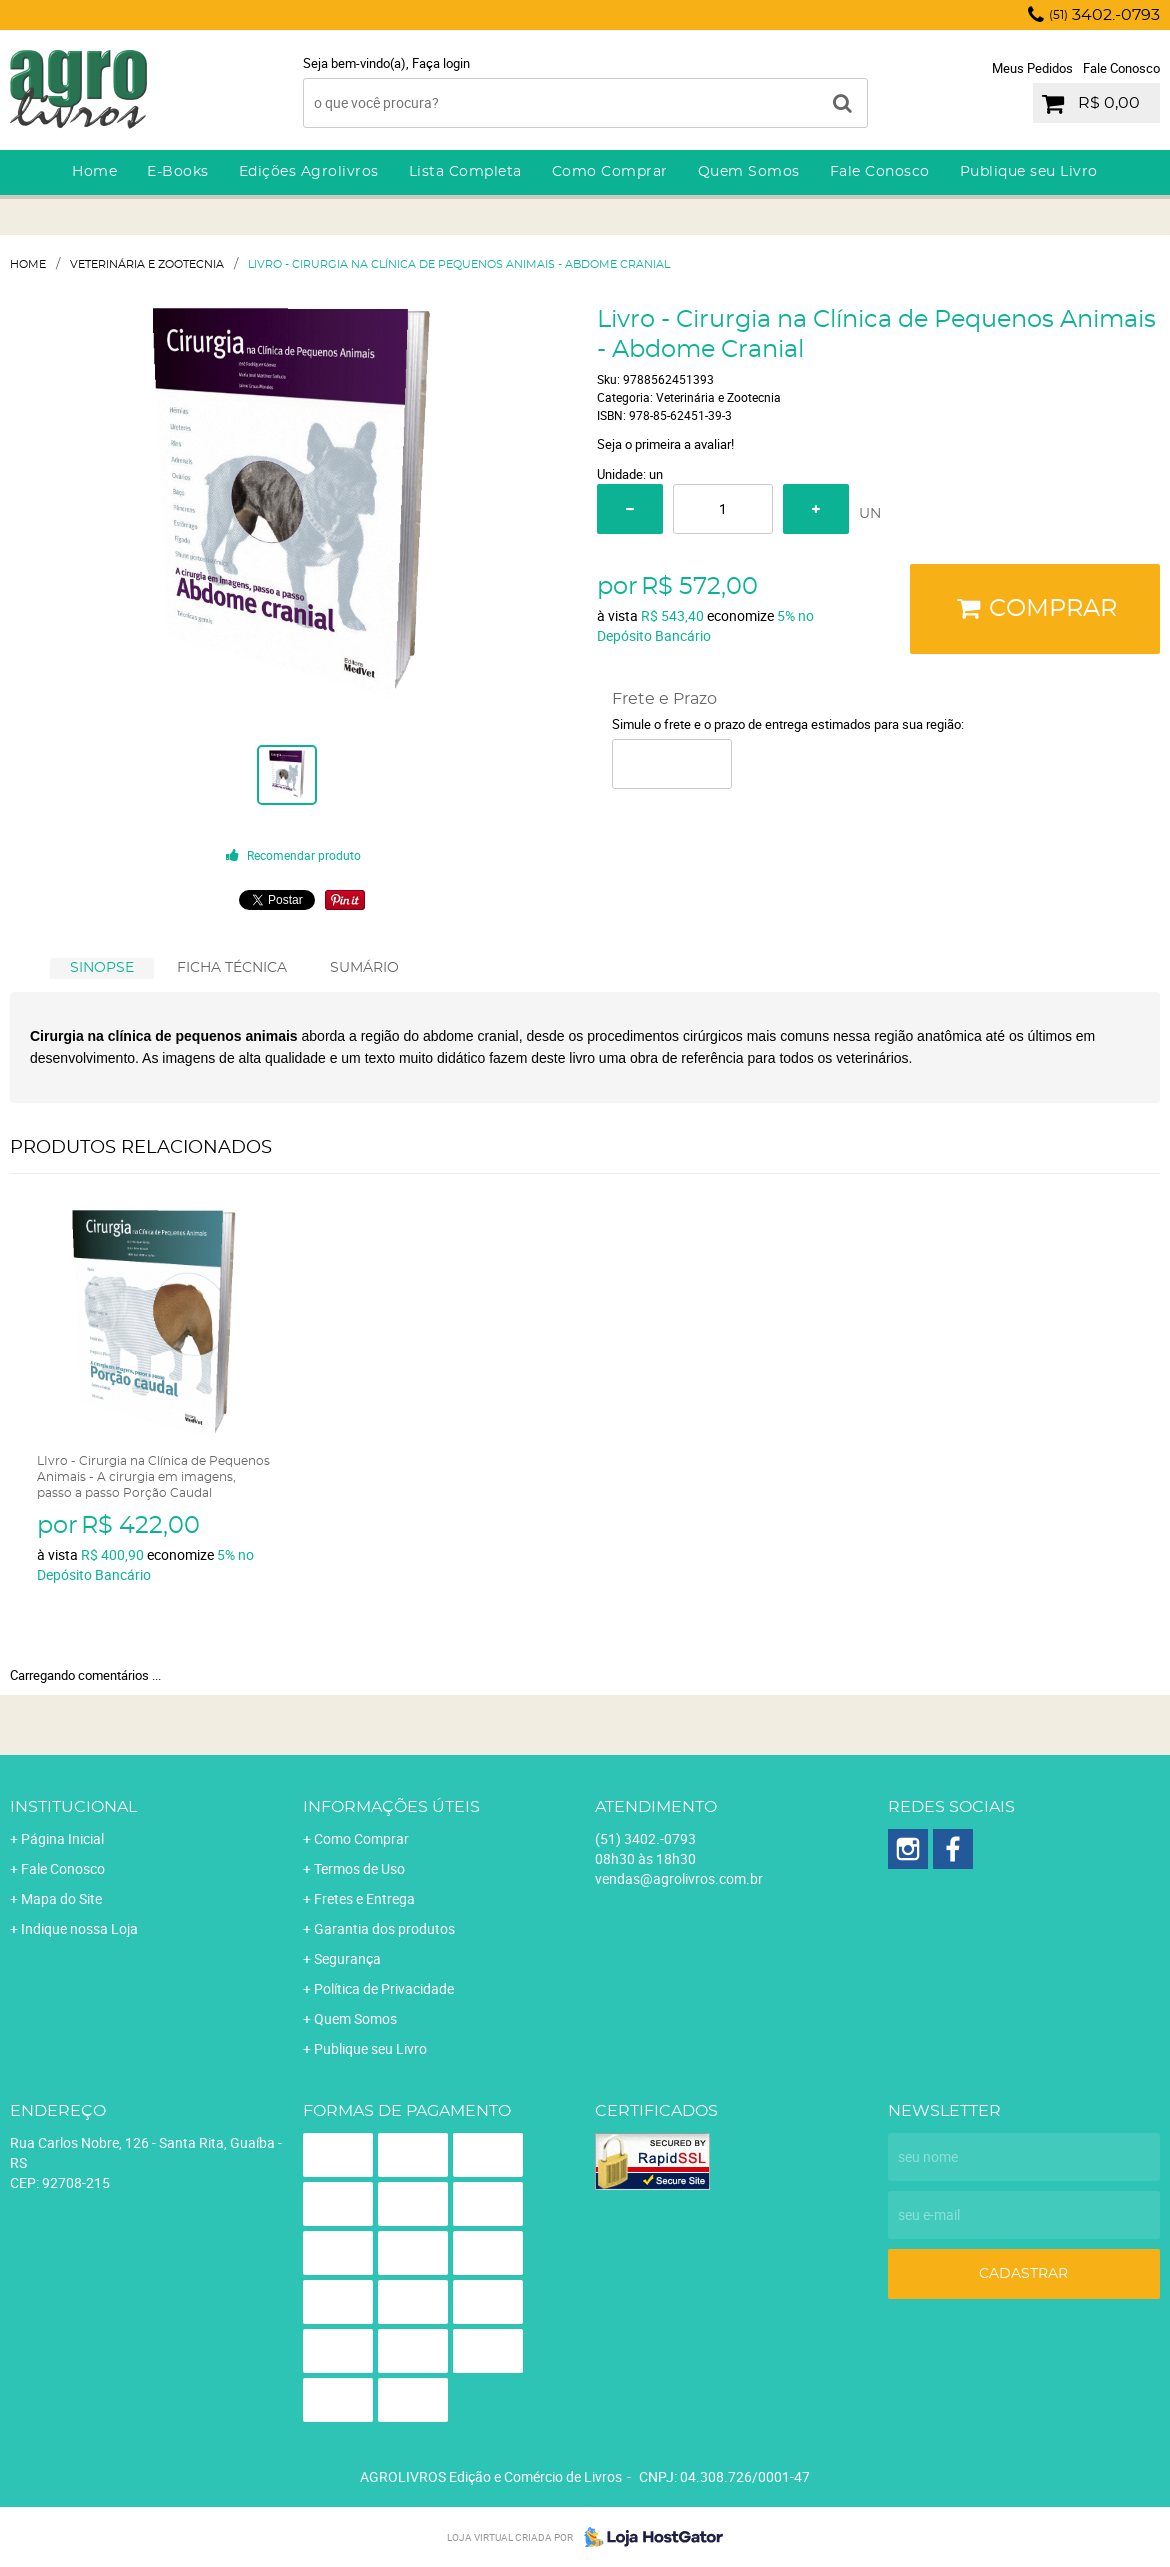 The height and width of the screenshot is (2567, 1170). I want to click on Faça login, so click(441, 63).